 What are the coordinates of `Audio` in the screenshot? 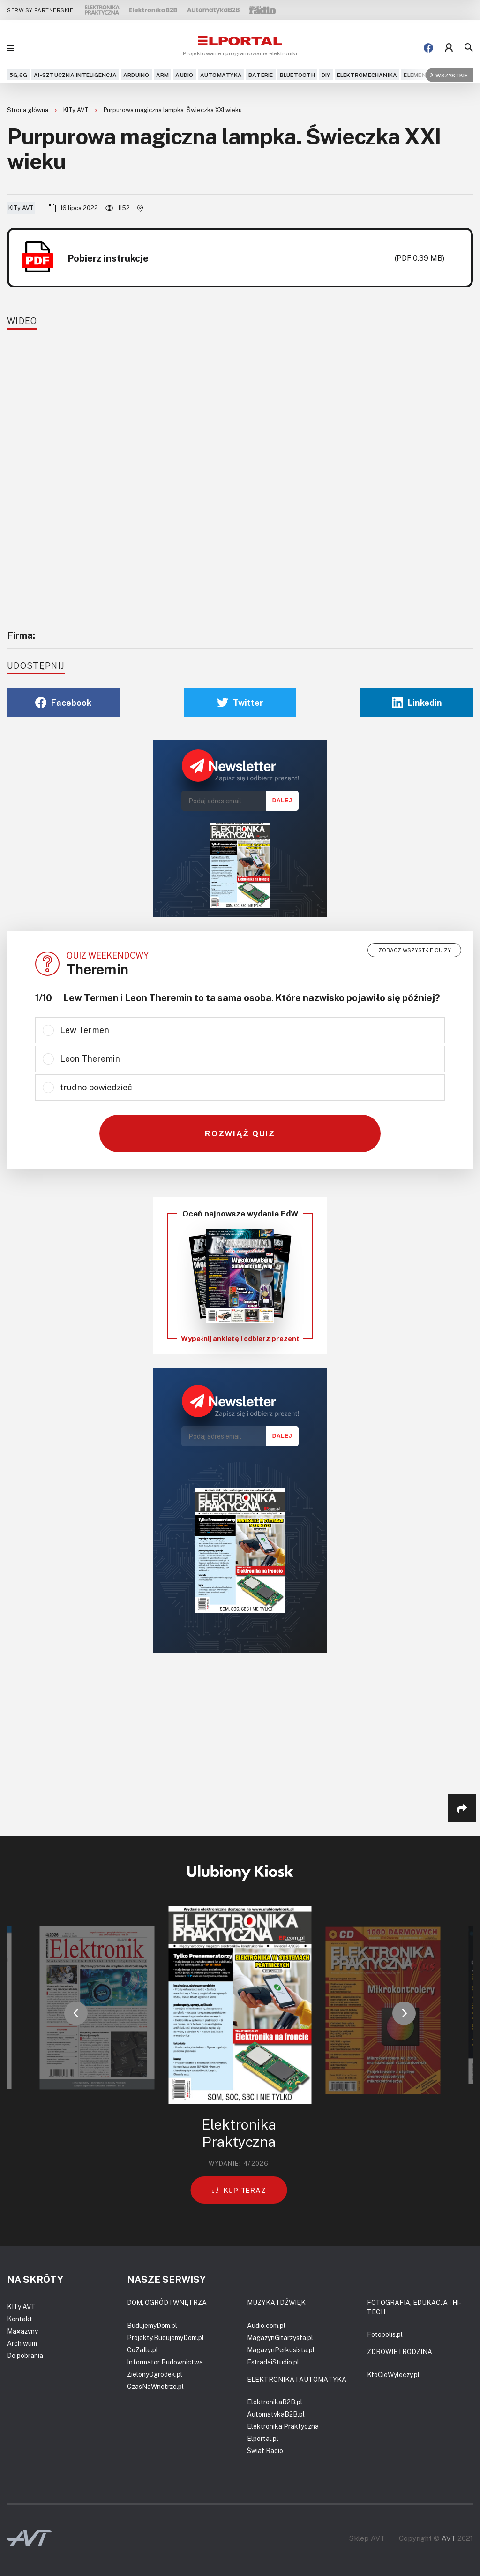 It's located at (184, 74).